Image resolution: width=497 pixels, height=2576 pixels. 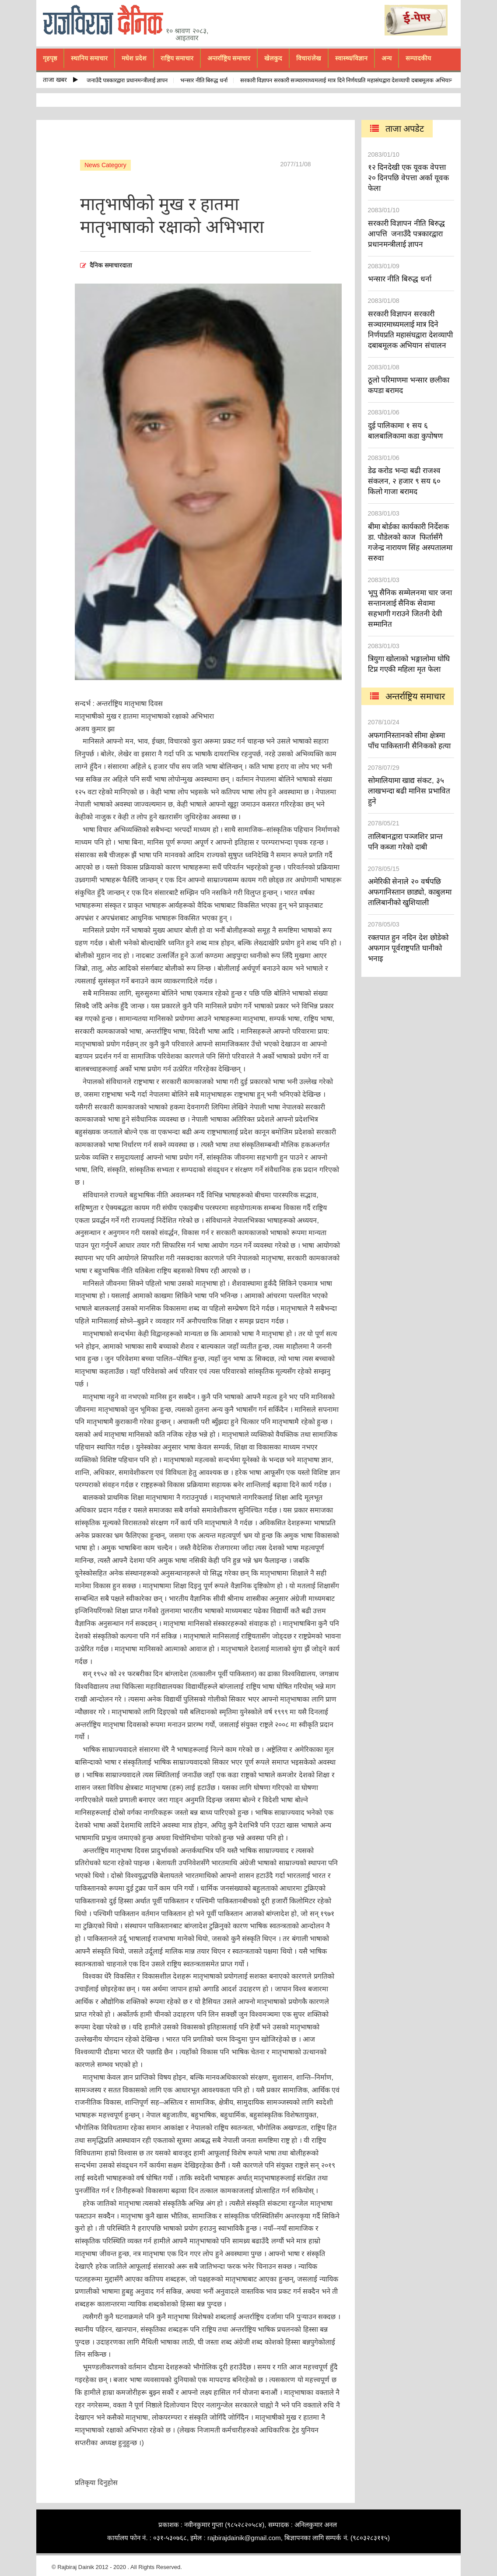 I want to click on विचार/लेख, so click(x=308, y=58).